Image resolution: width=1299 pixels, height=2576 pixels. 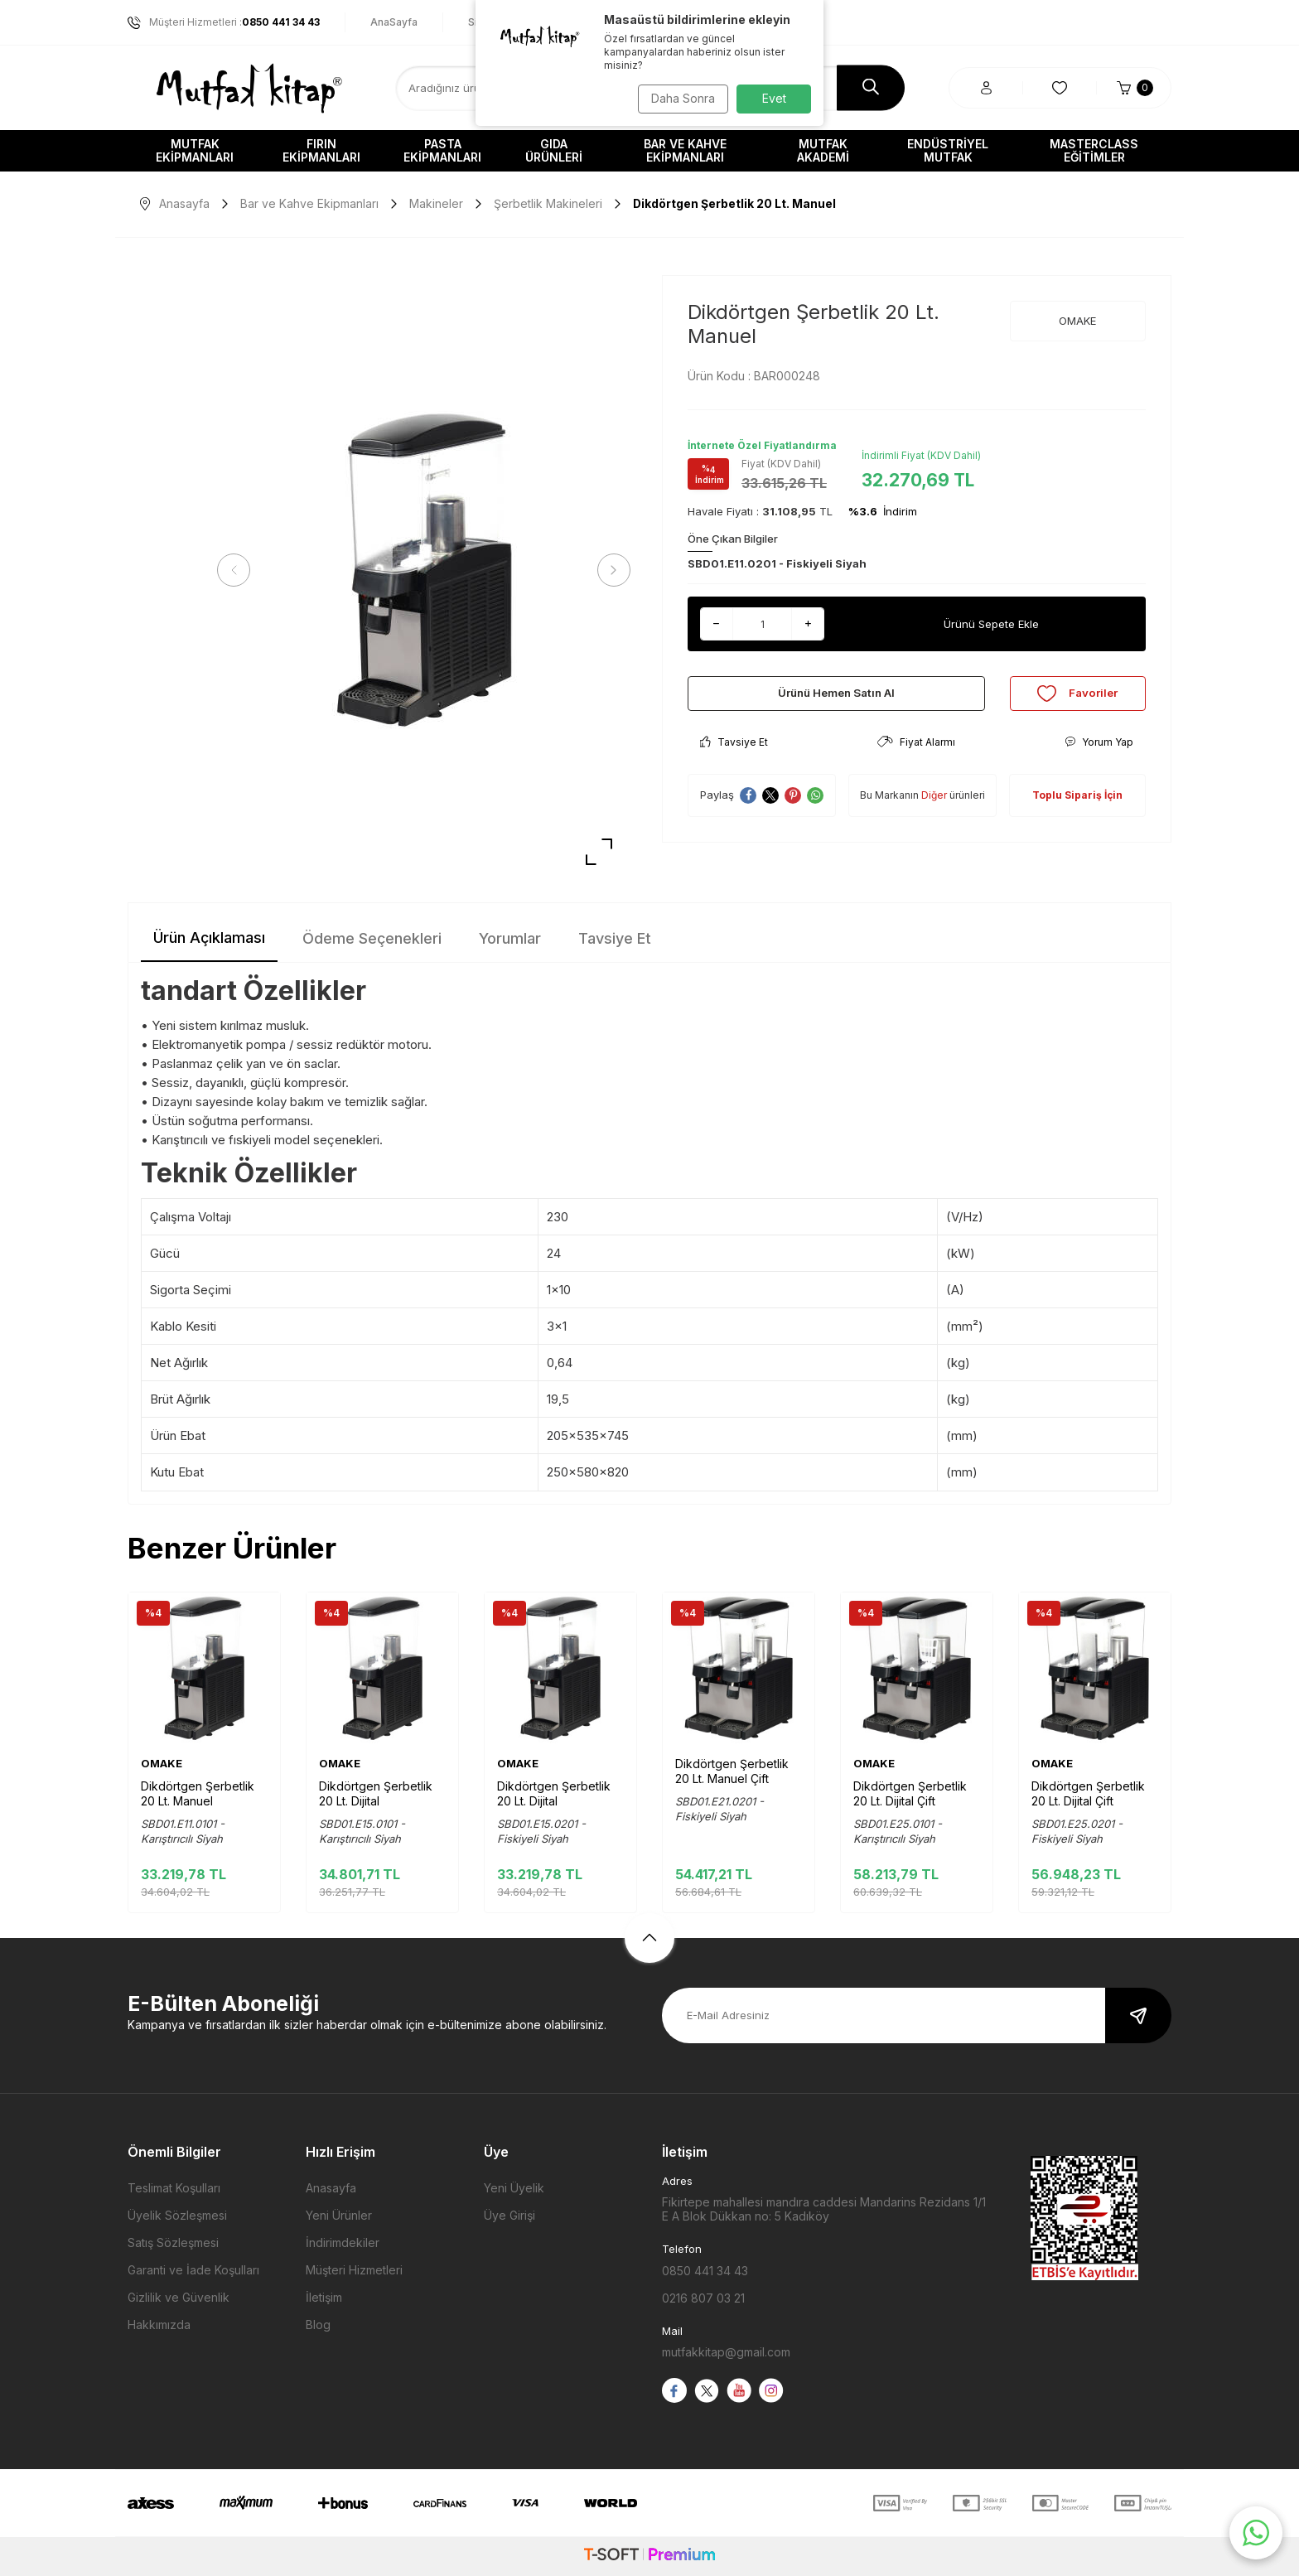 I want to click on Dikdörtgen Şerbetlik 20 Lt. Manuel, so click(x=197, y=1793).